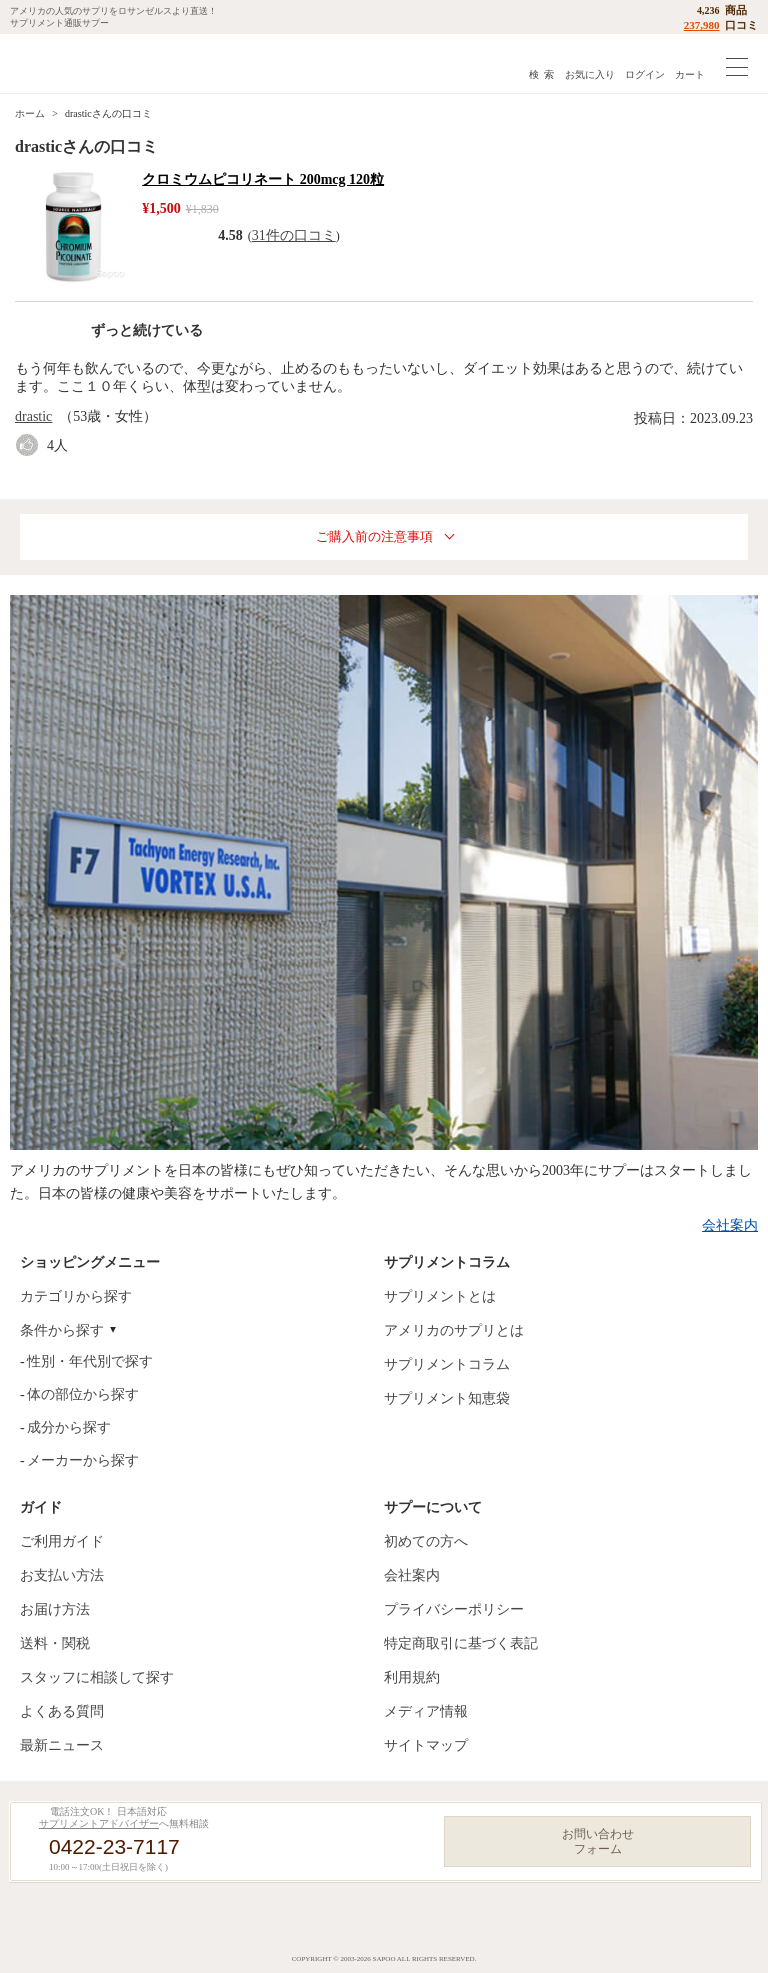 This screenshot has height=1973, width=768. I want to click on ページの先頭へ, so click(737, 1942).